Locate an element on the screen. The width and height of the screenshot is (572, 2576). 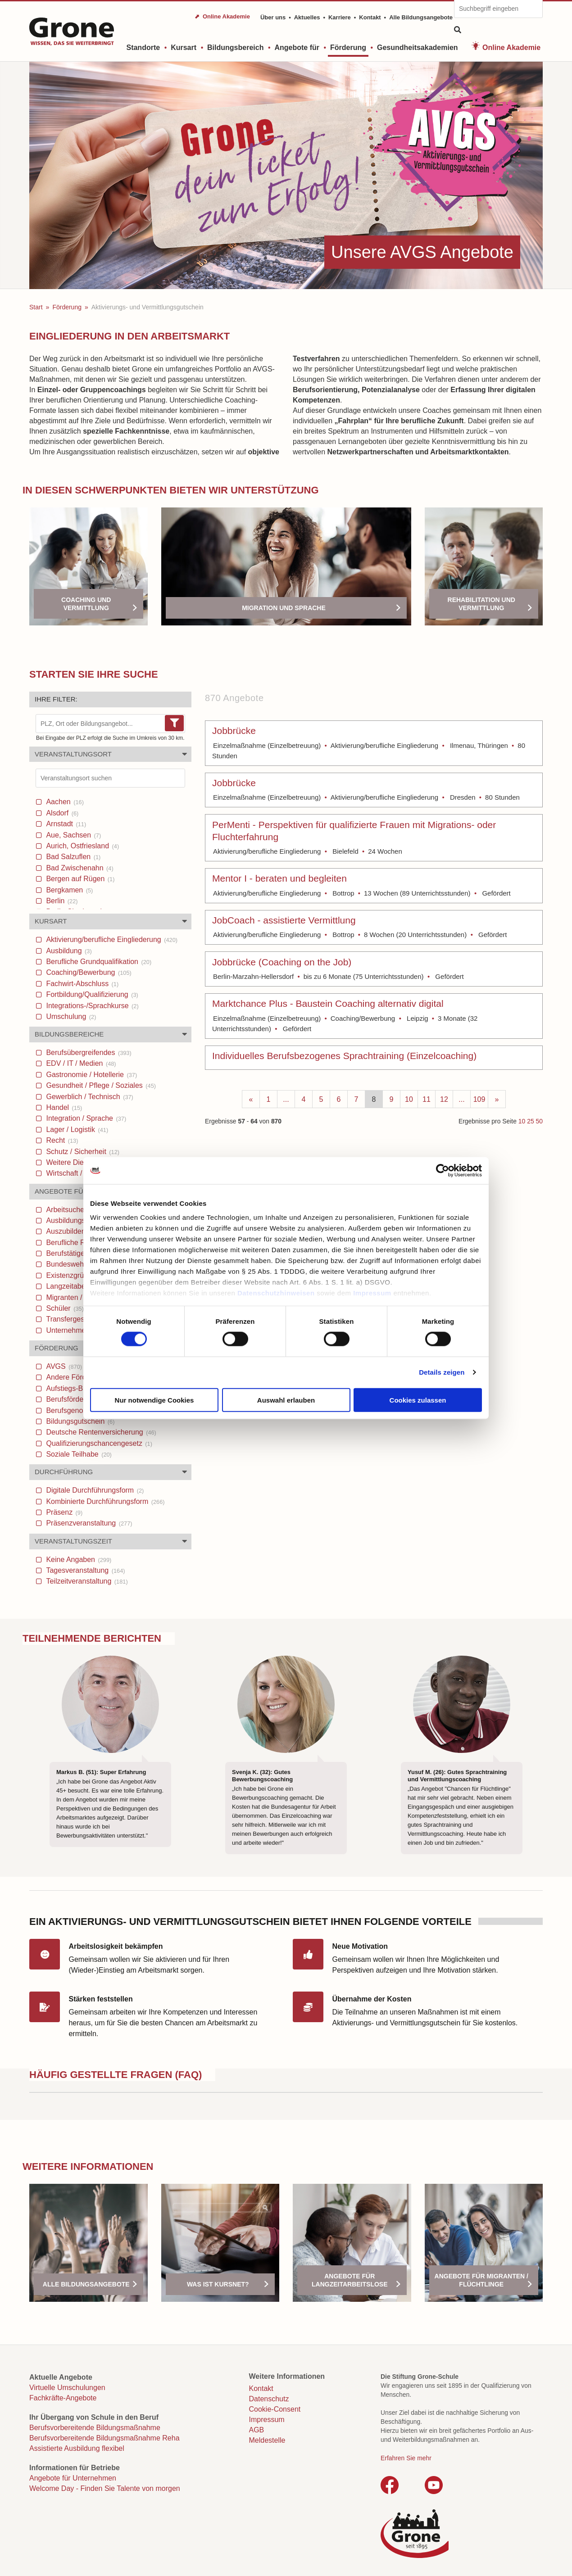
Rehabilitation und Vermittlung is located at coordinates (481, 603).